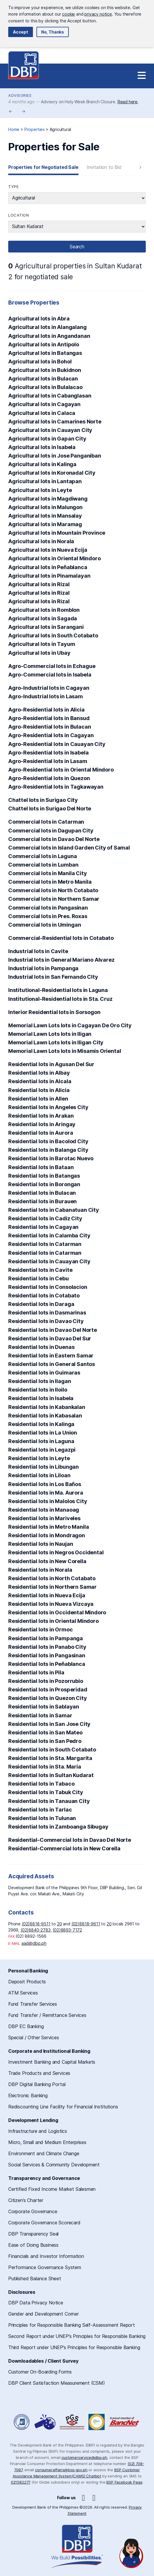  What do you see at coordinates (50, 1604) in the screenshot?
I see `Residential lots in Nueva Vizcaya` at bounding box center [50, 1604].